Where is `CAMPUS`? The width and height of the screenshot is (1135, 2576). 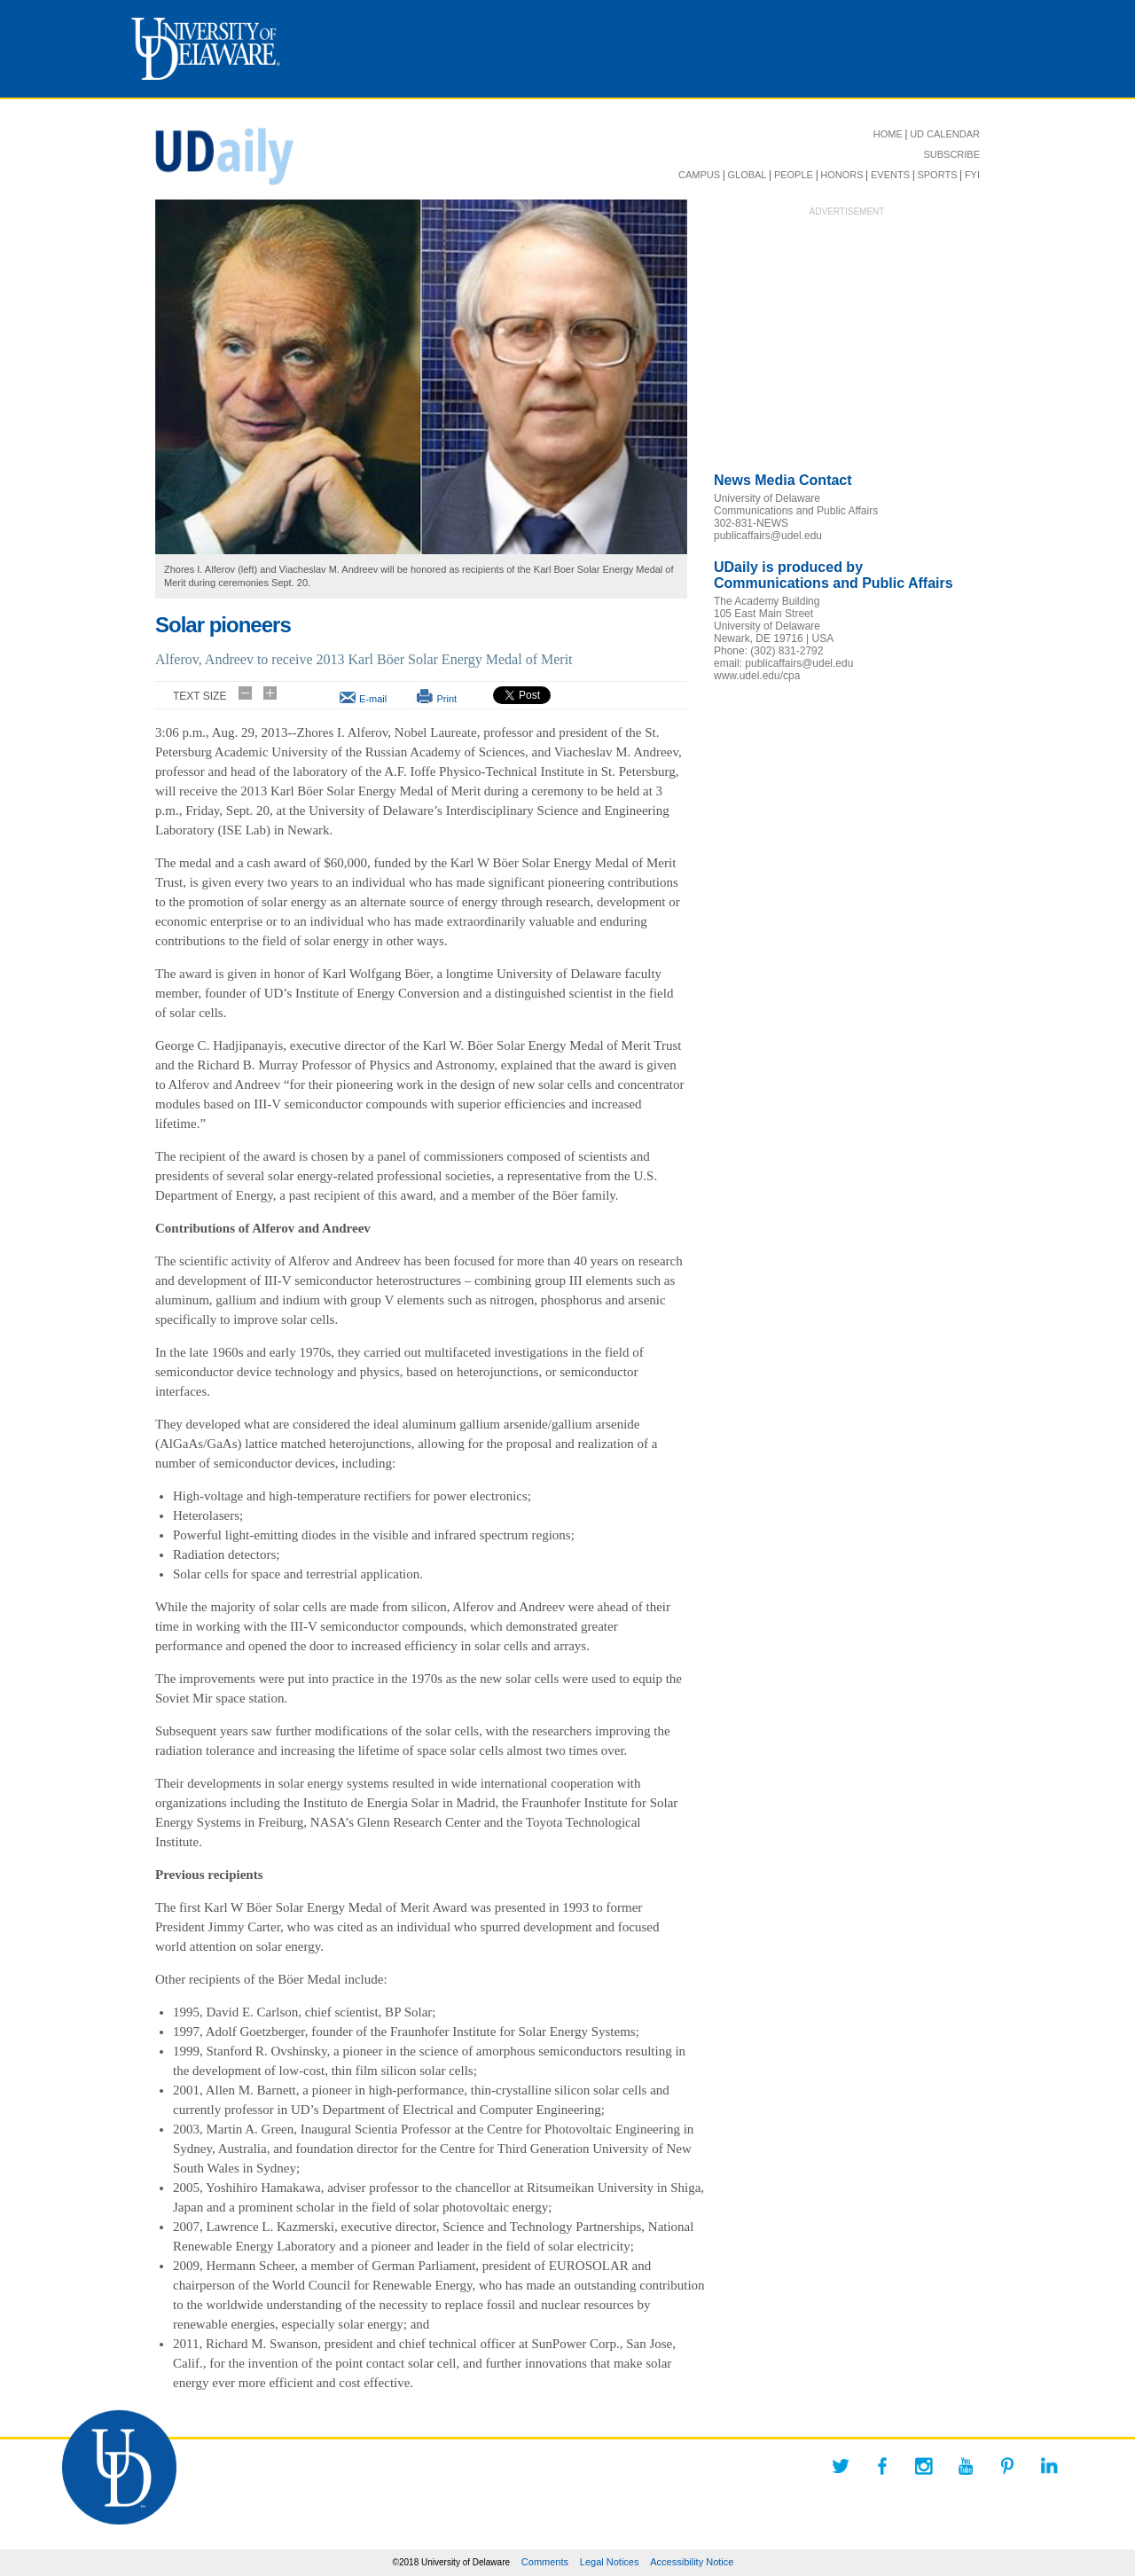
CAMPUS is located at coordinates (699, 174).